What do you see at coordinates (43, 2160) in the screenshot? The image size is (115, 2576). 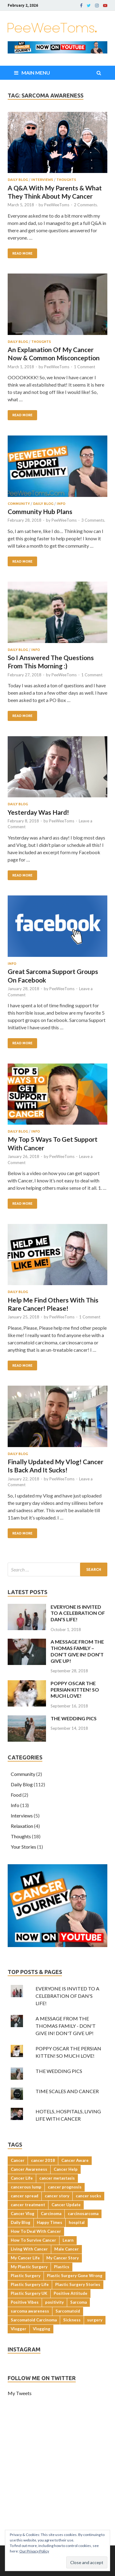 I see `cancer 2018` at bounding box center [43, 2160].